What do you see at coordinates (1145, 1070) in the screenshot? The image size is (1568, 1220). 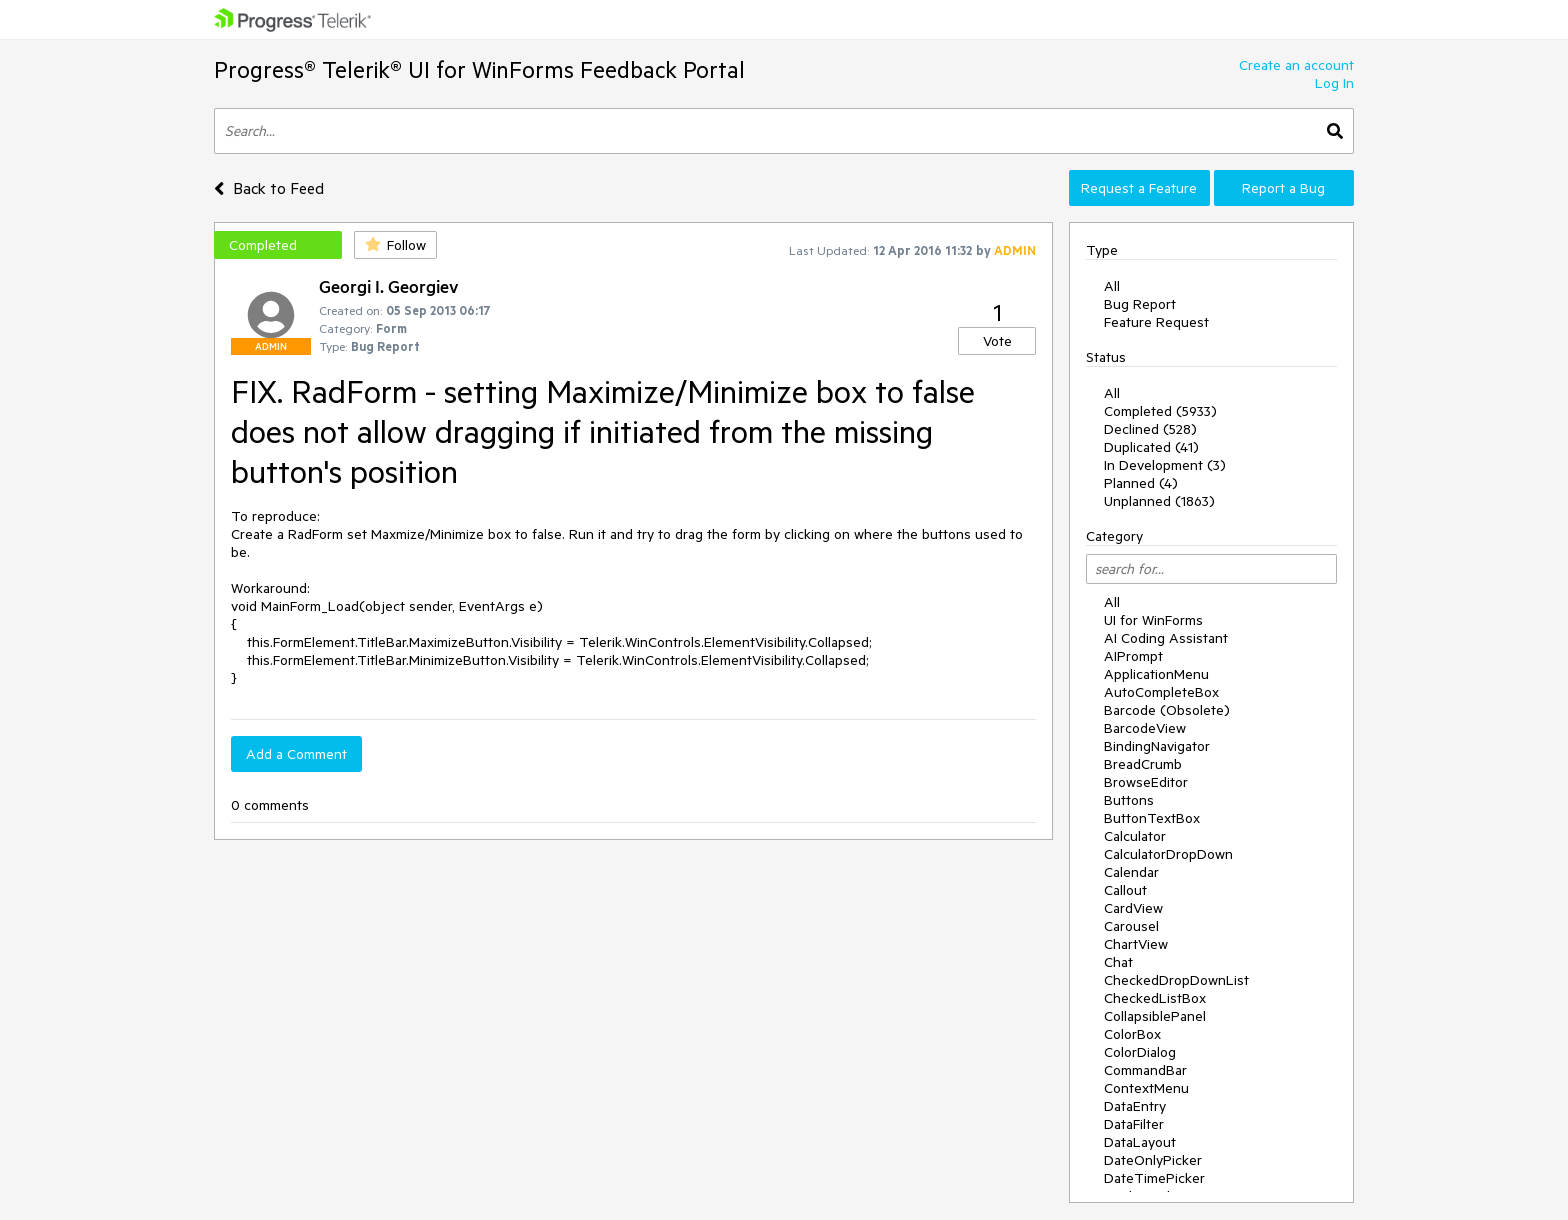 I see `CommandBar` at bounding box center [1145, 1070].